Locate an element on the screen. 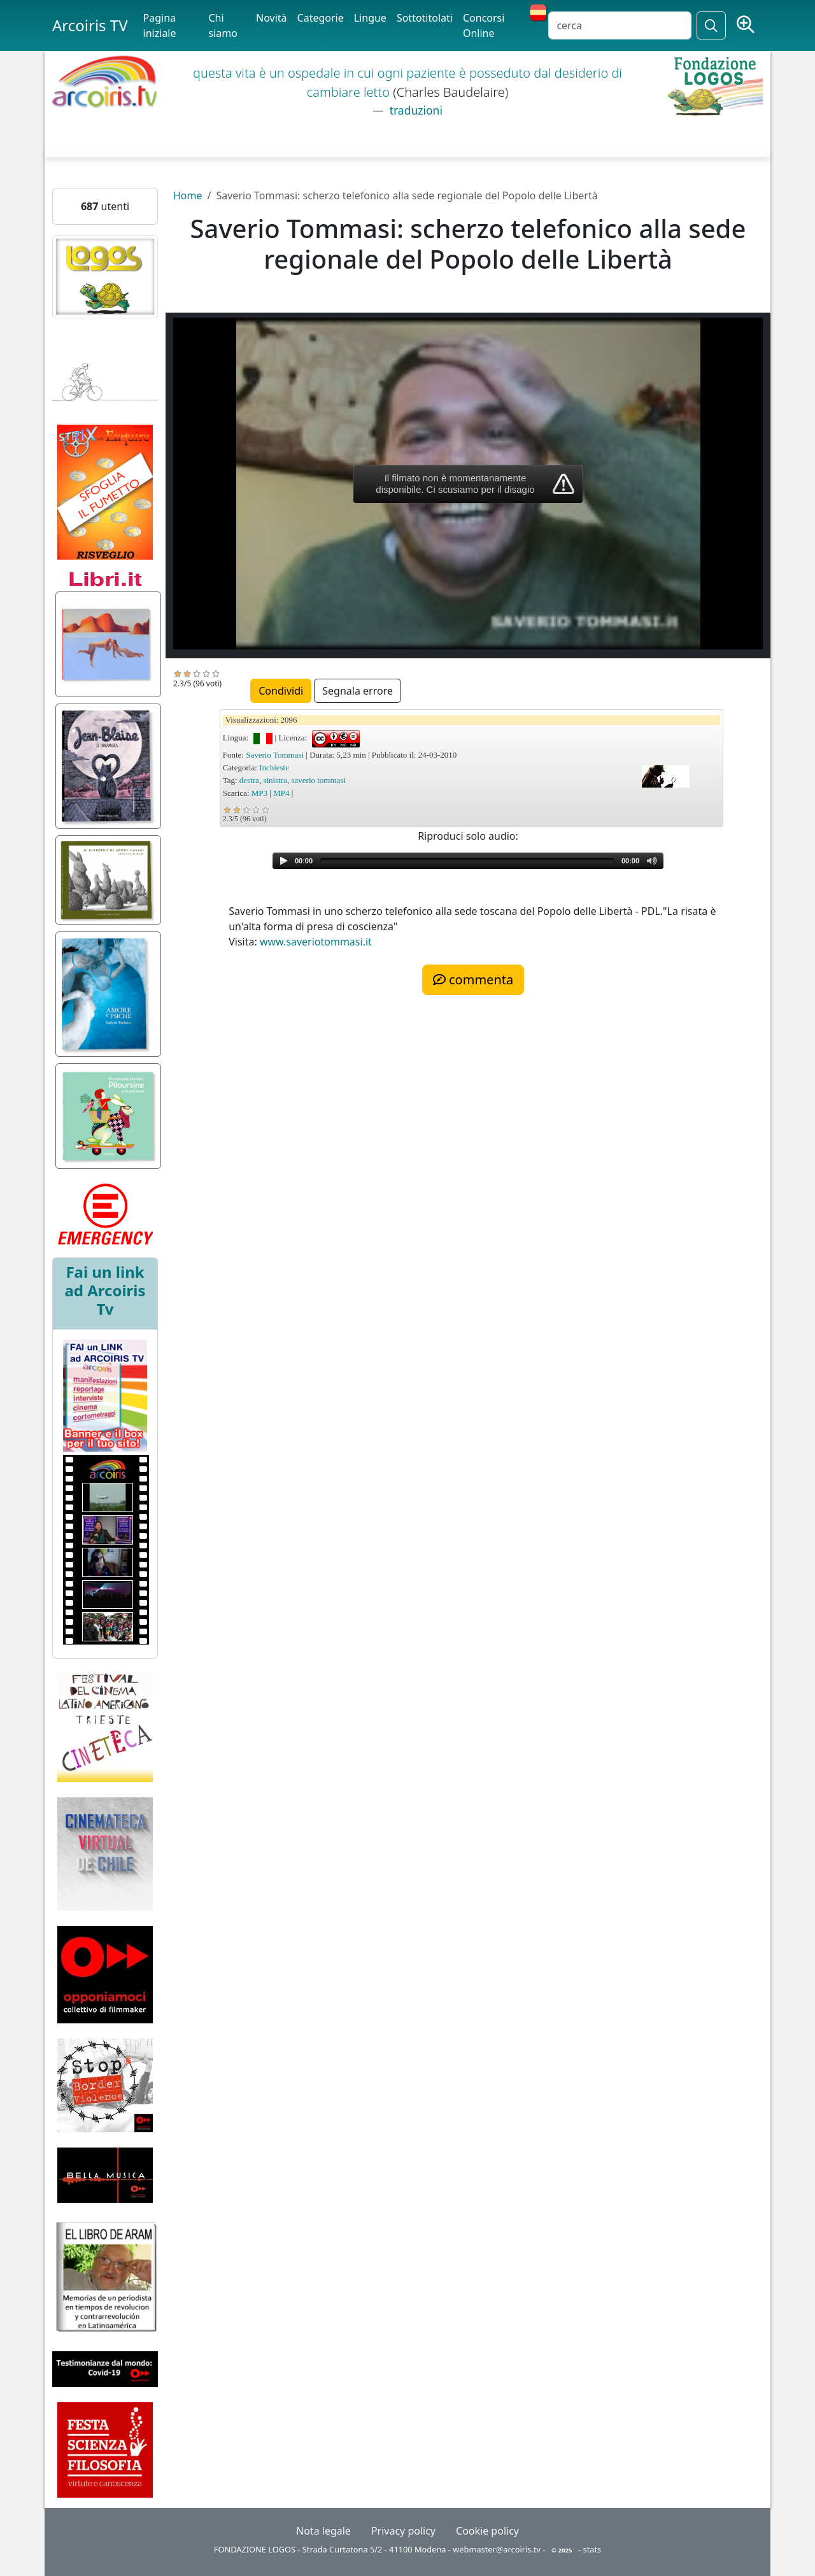  sinistra is located at coordinates (275, 780).